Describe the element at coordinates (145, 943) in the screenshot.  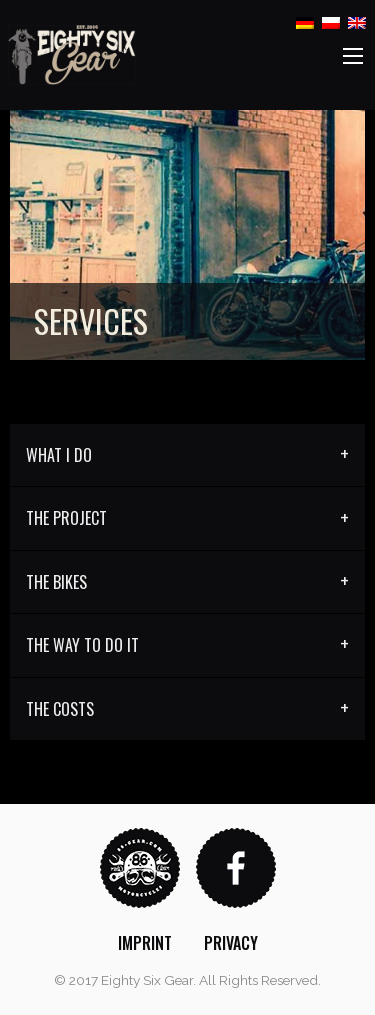
I see `Imprint` at that location.